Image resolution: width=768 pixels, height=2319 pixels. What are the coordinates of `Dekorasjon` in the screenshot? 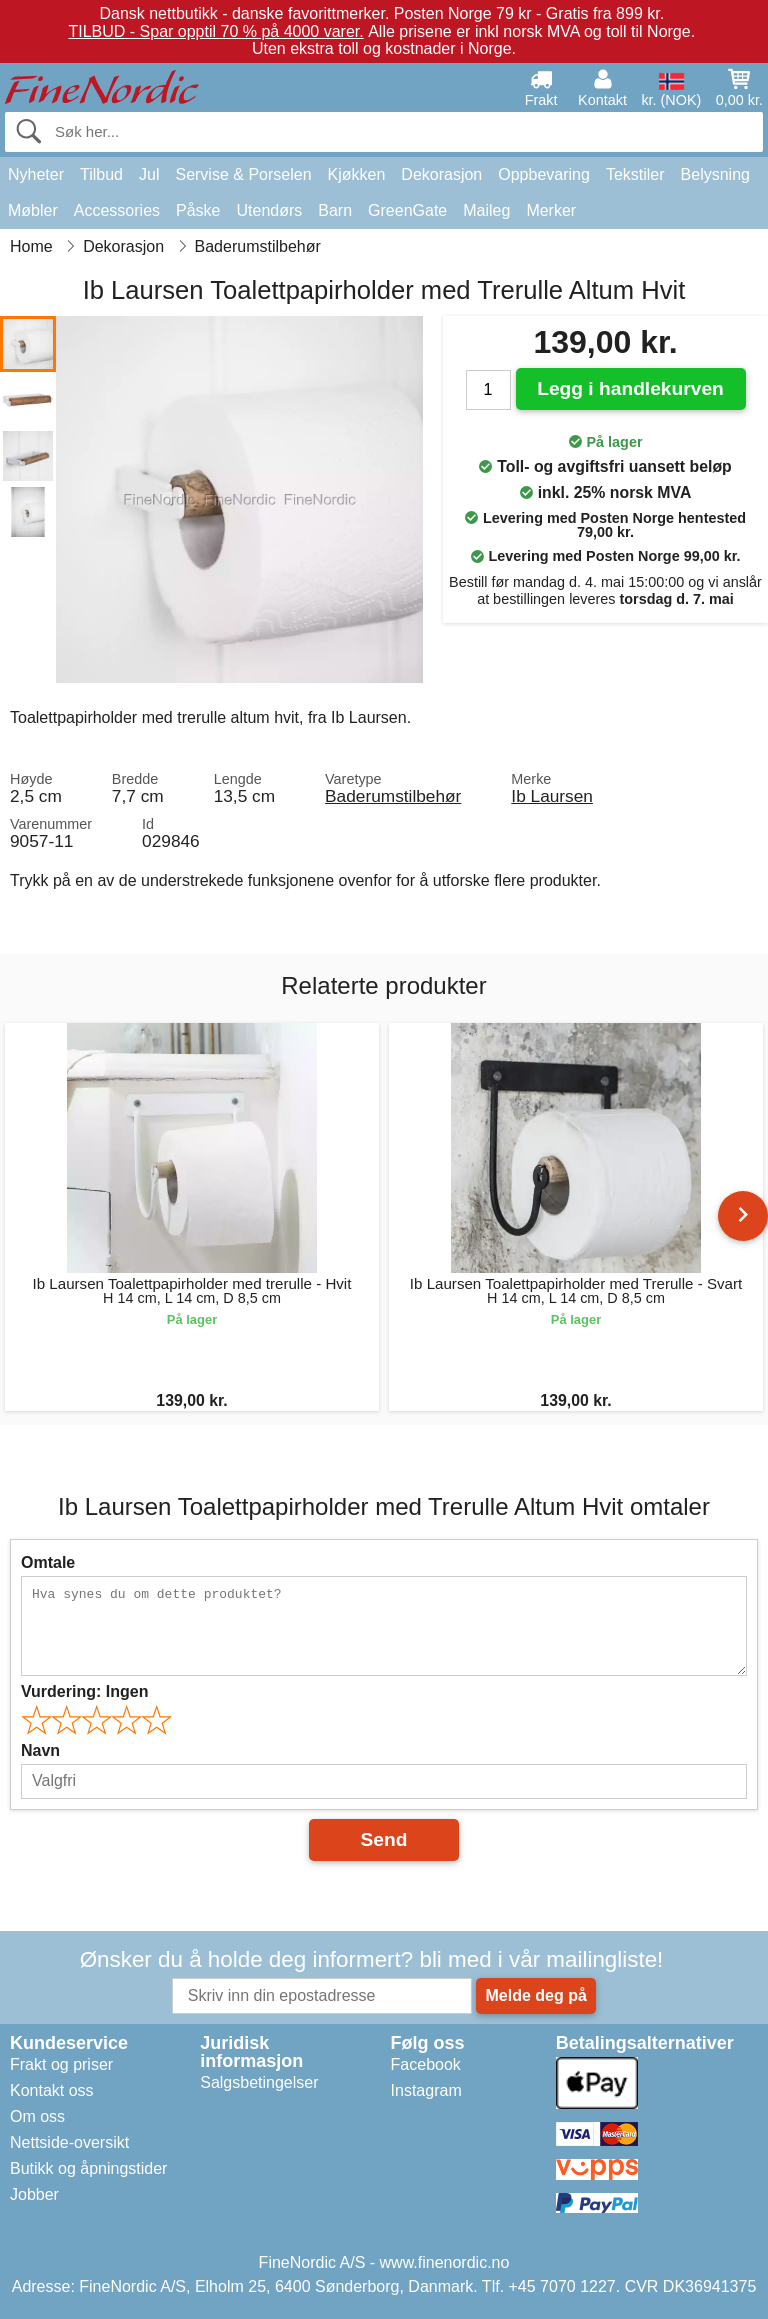 It's located at (441, 174).